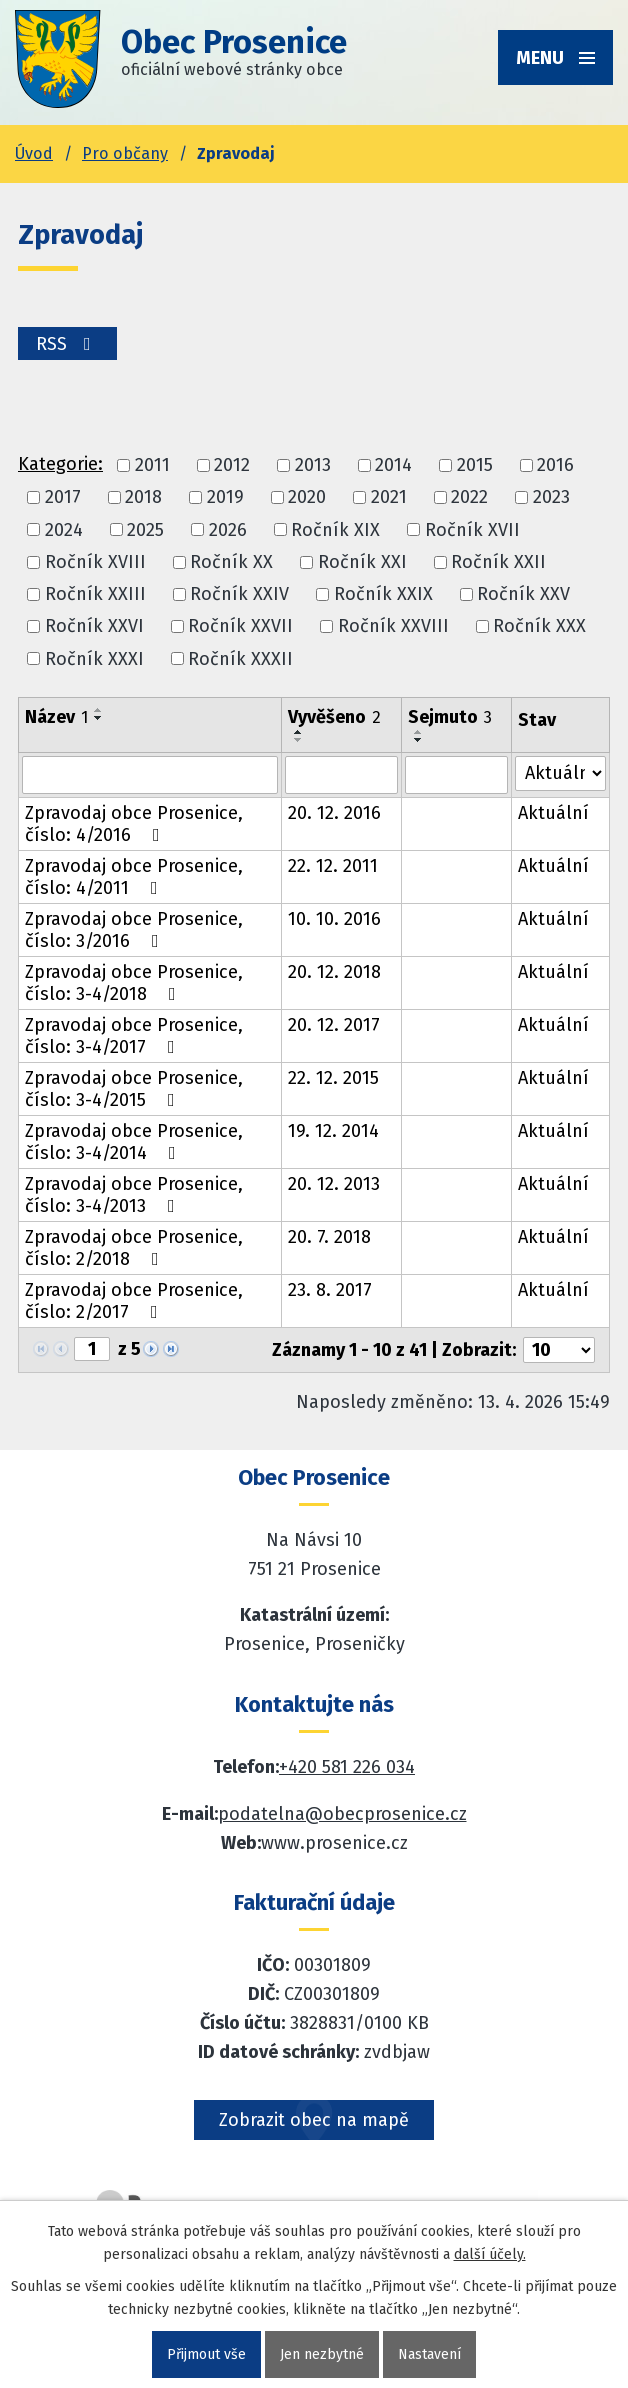 This screenshot has height=2388, width=628. Describe the element at coordinates (240, 659) in the screenshot. I see `Ročník XXXII` at that location.